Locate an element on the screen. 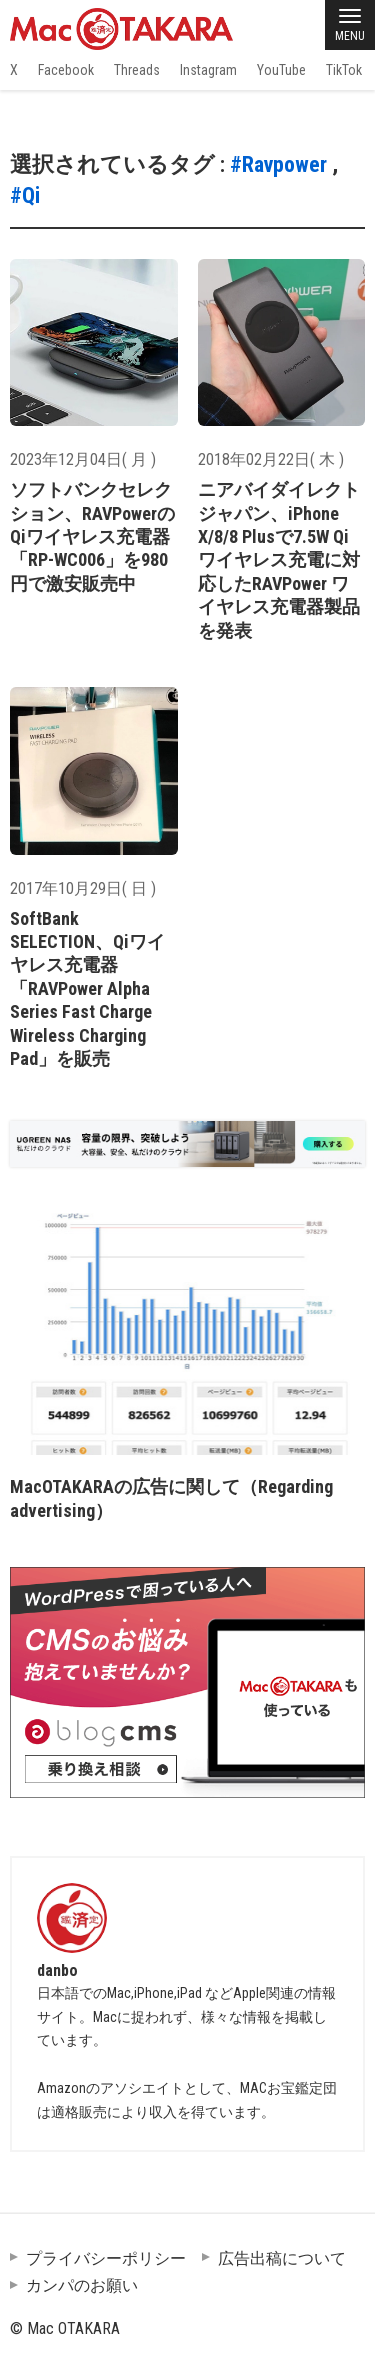 The width and height of the screenshot is (375, 2367). #Qi is located at coordinates (25, 195).